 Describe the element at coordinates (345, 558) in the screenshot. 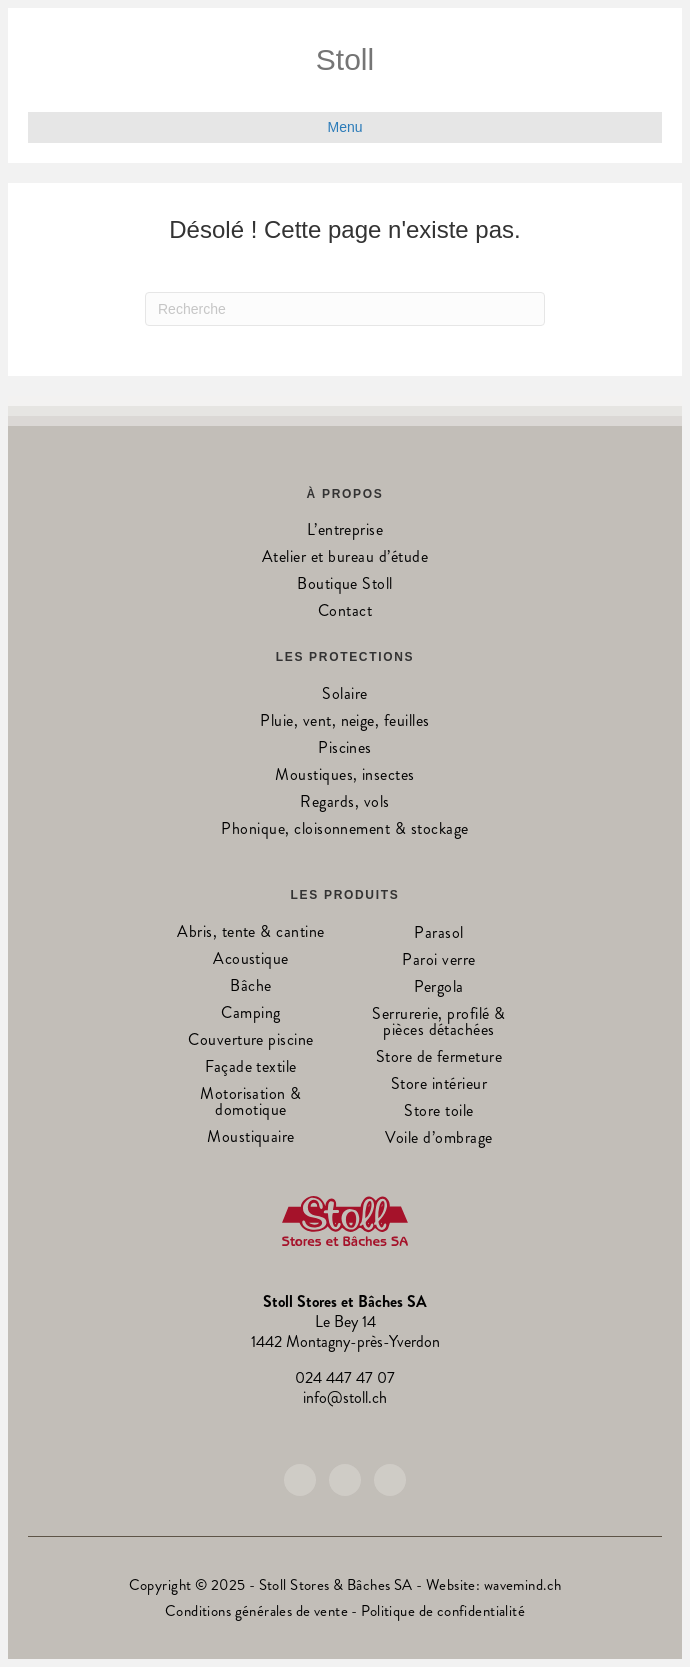

I see `Atelier et bureau d’étude [menuitem]` at that location.